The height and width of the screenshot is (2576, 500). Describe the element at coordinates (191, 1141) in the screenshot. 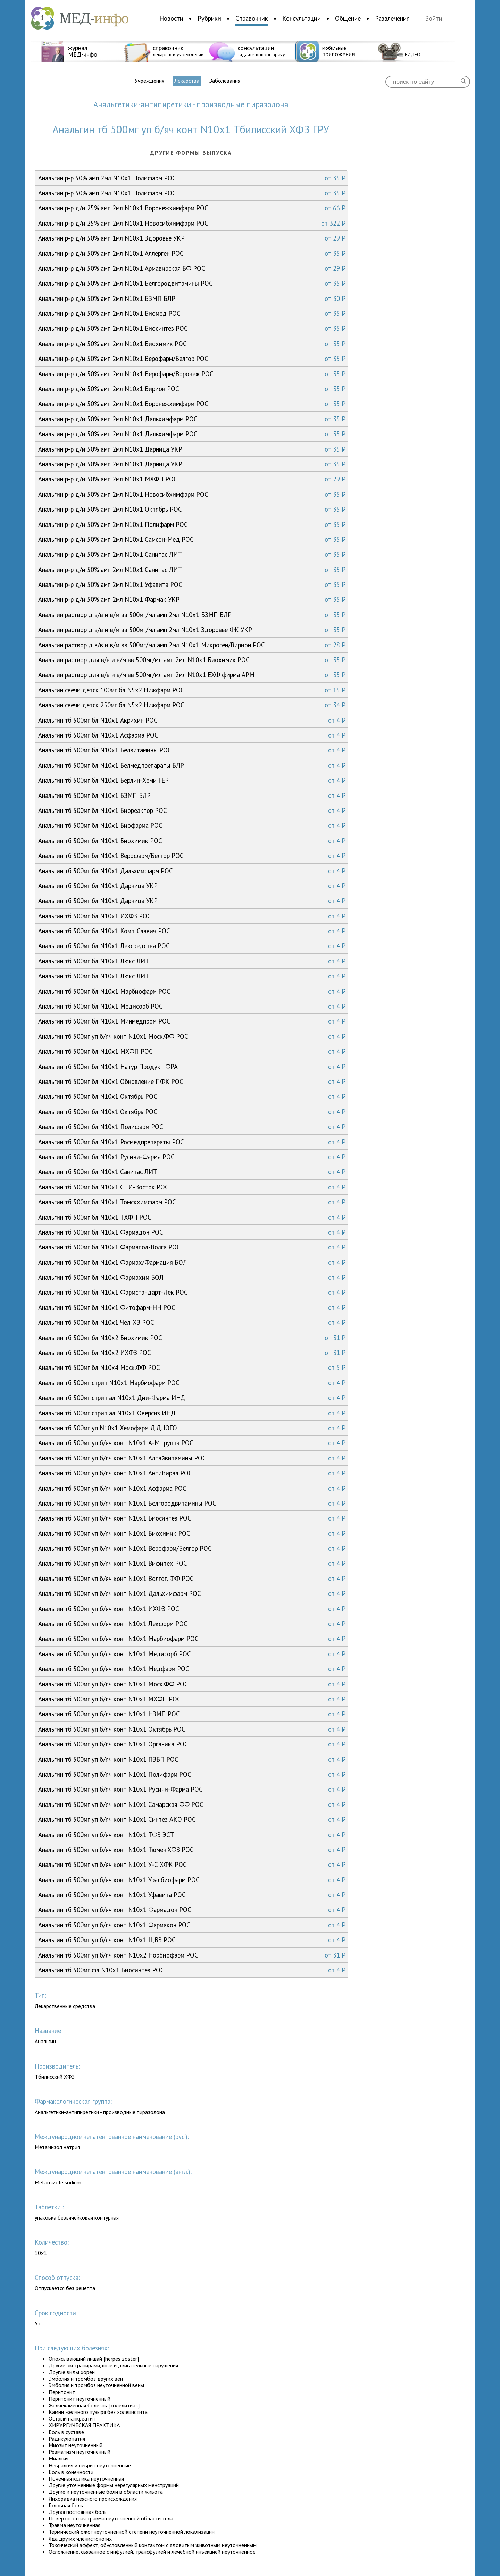

I see `Анальгин тб 500мг бл N10x1 Росмедпрепараты РОС` at that location.